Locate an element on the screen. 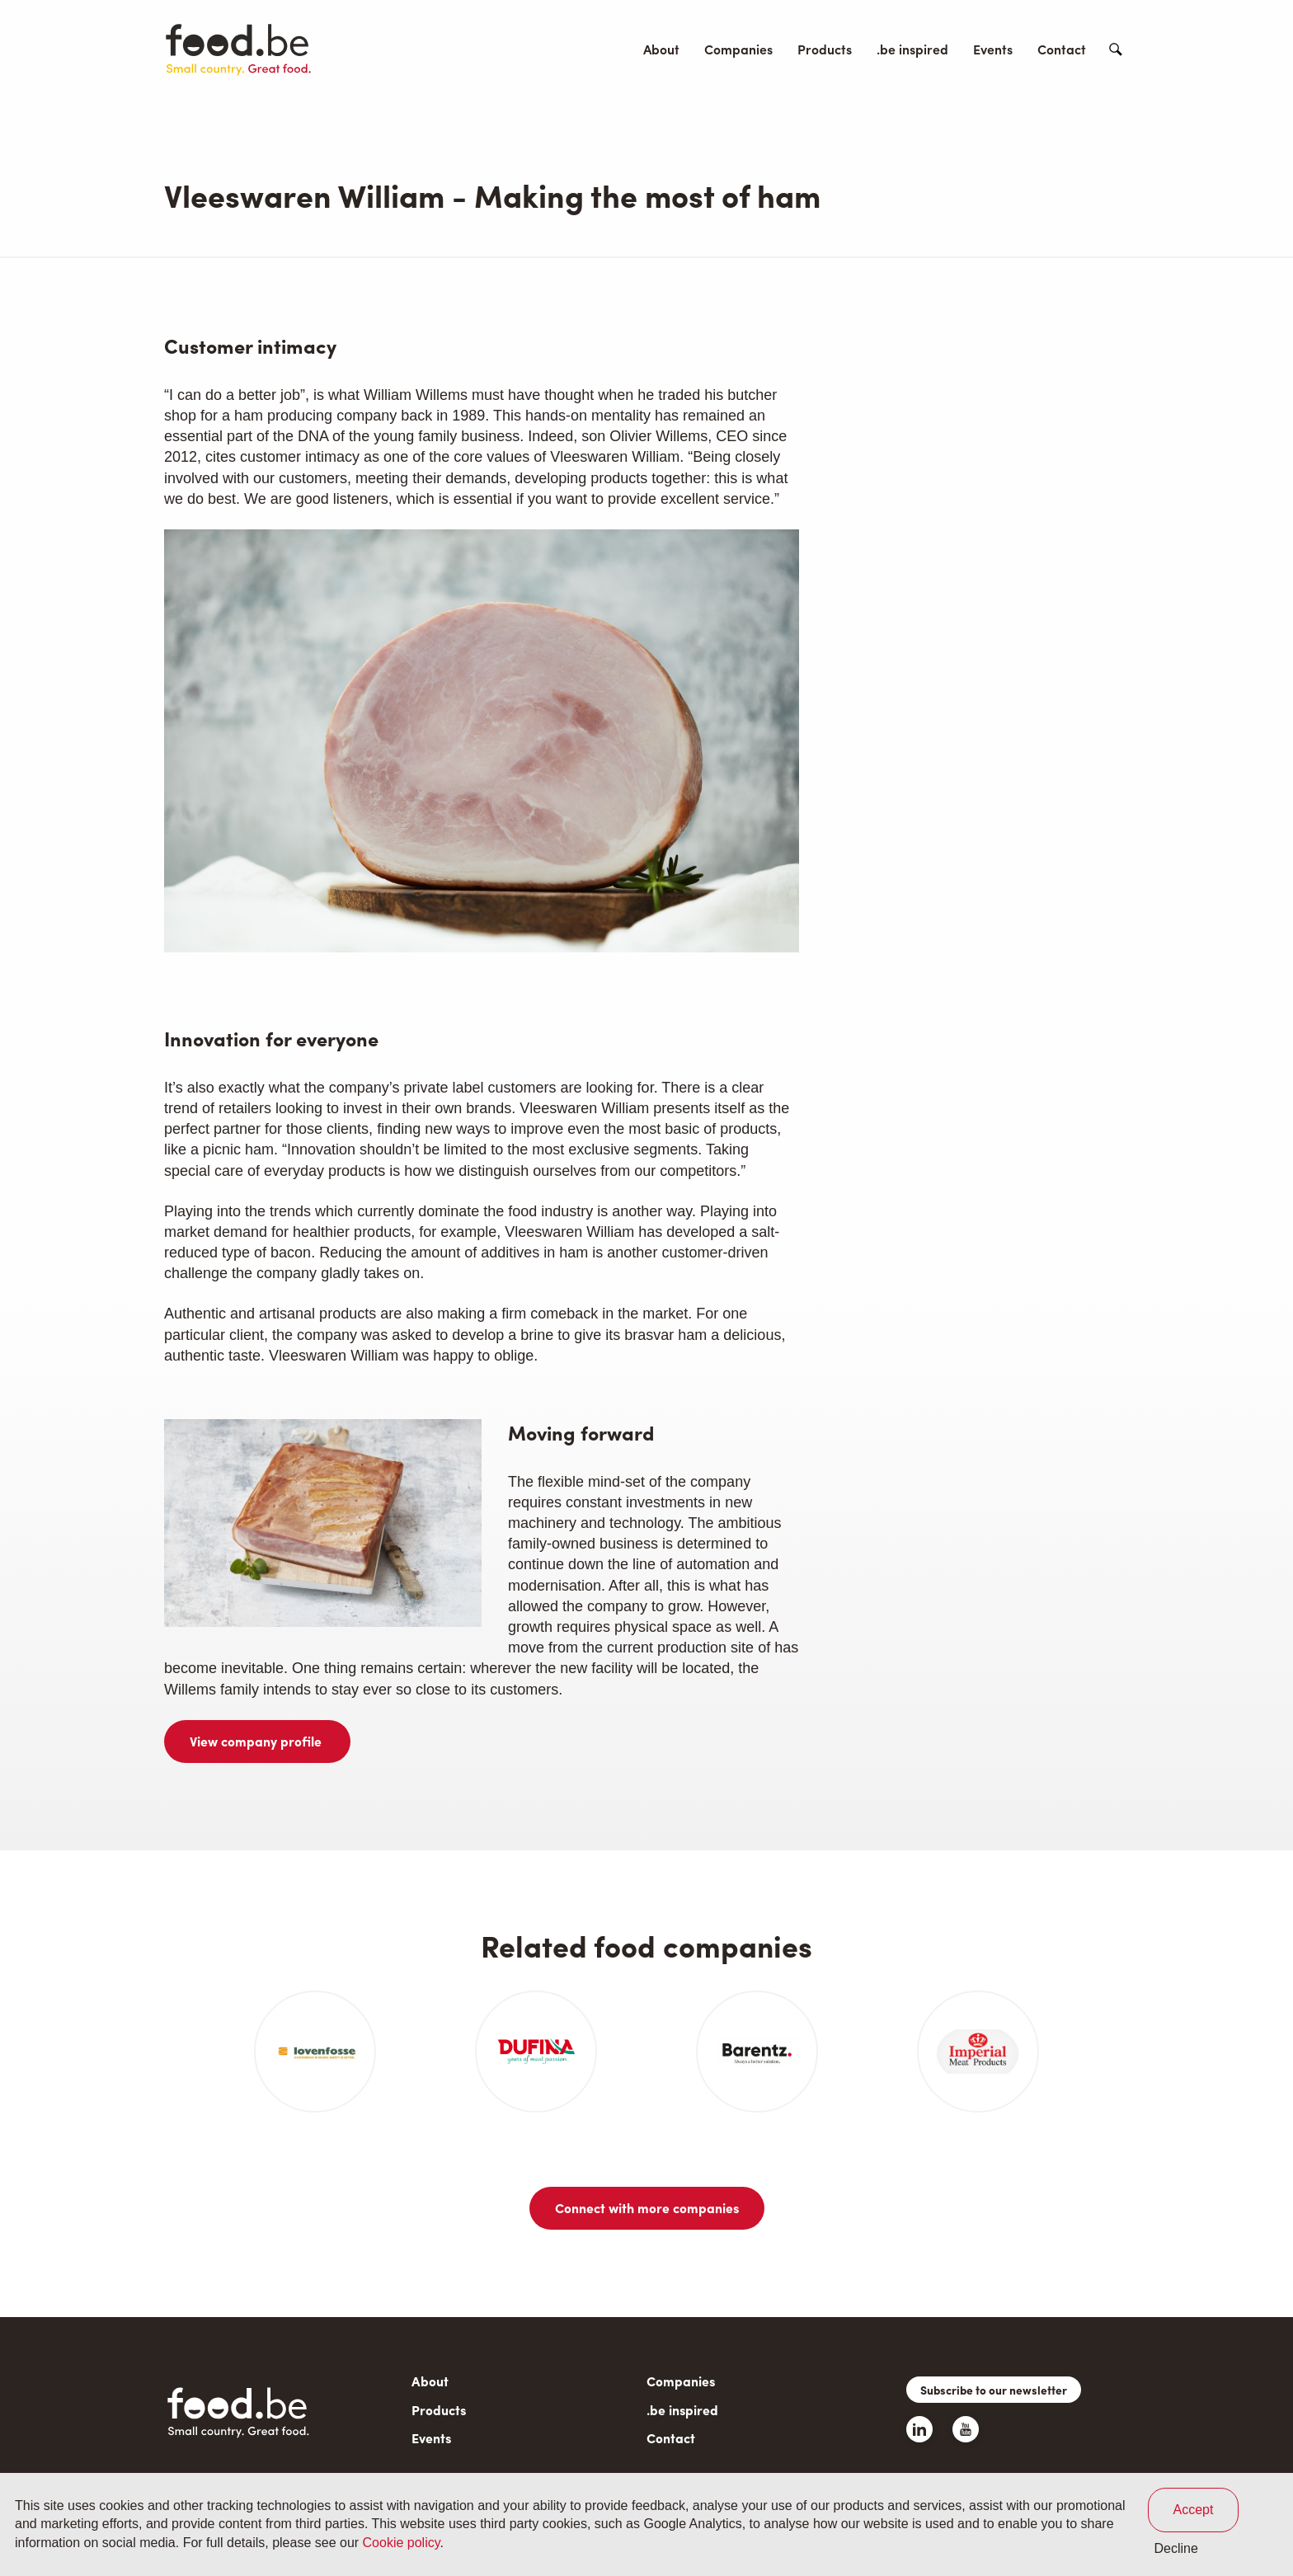 The height and width of the screenshot is (2576, 1293). [article] is located at coordinates (315, 2052).